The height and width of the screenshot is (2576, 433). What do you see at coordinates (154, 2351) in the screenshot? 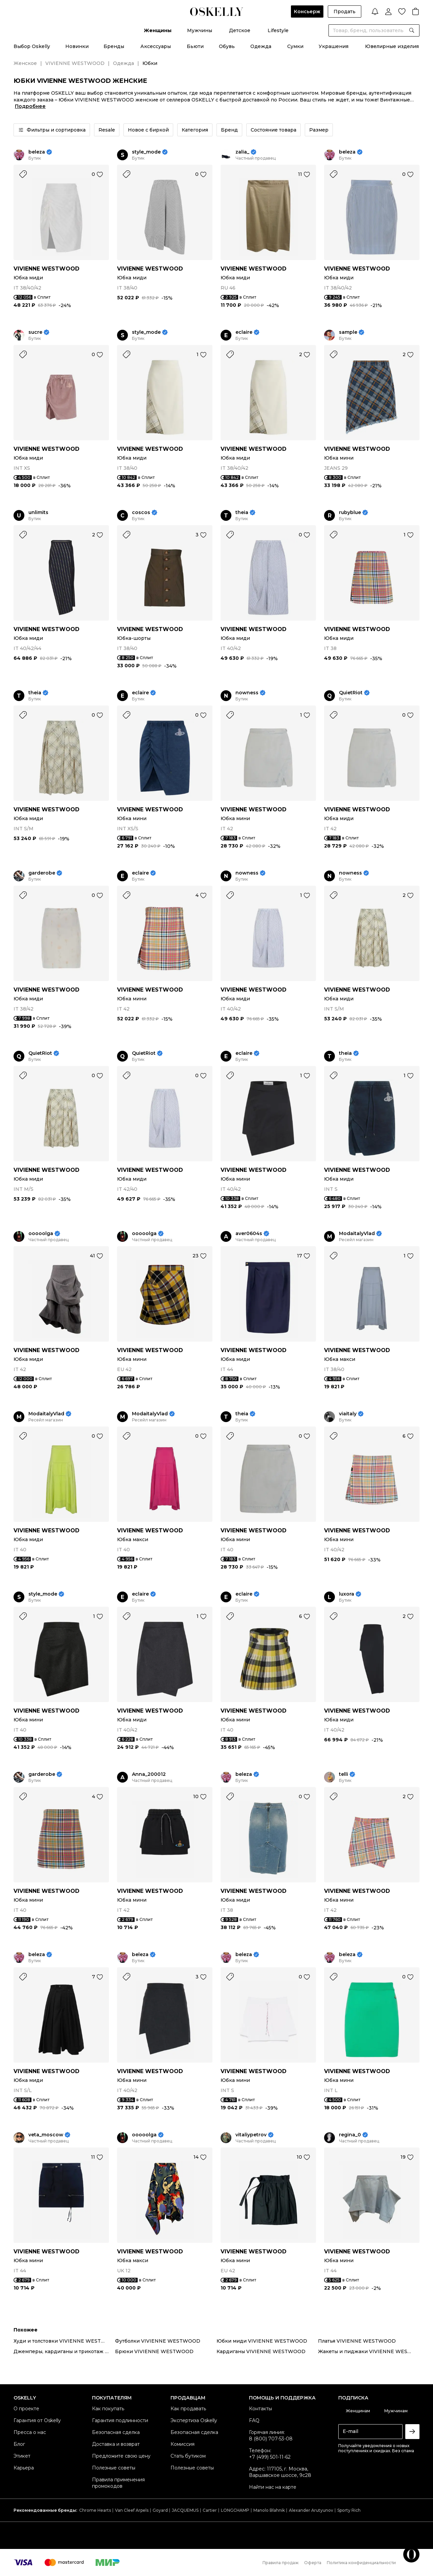
I see `Брюки VIVIENNE WESTWOOD` at bounding box center [154, 2351].